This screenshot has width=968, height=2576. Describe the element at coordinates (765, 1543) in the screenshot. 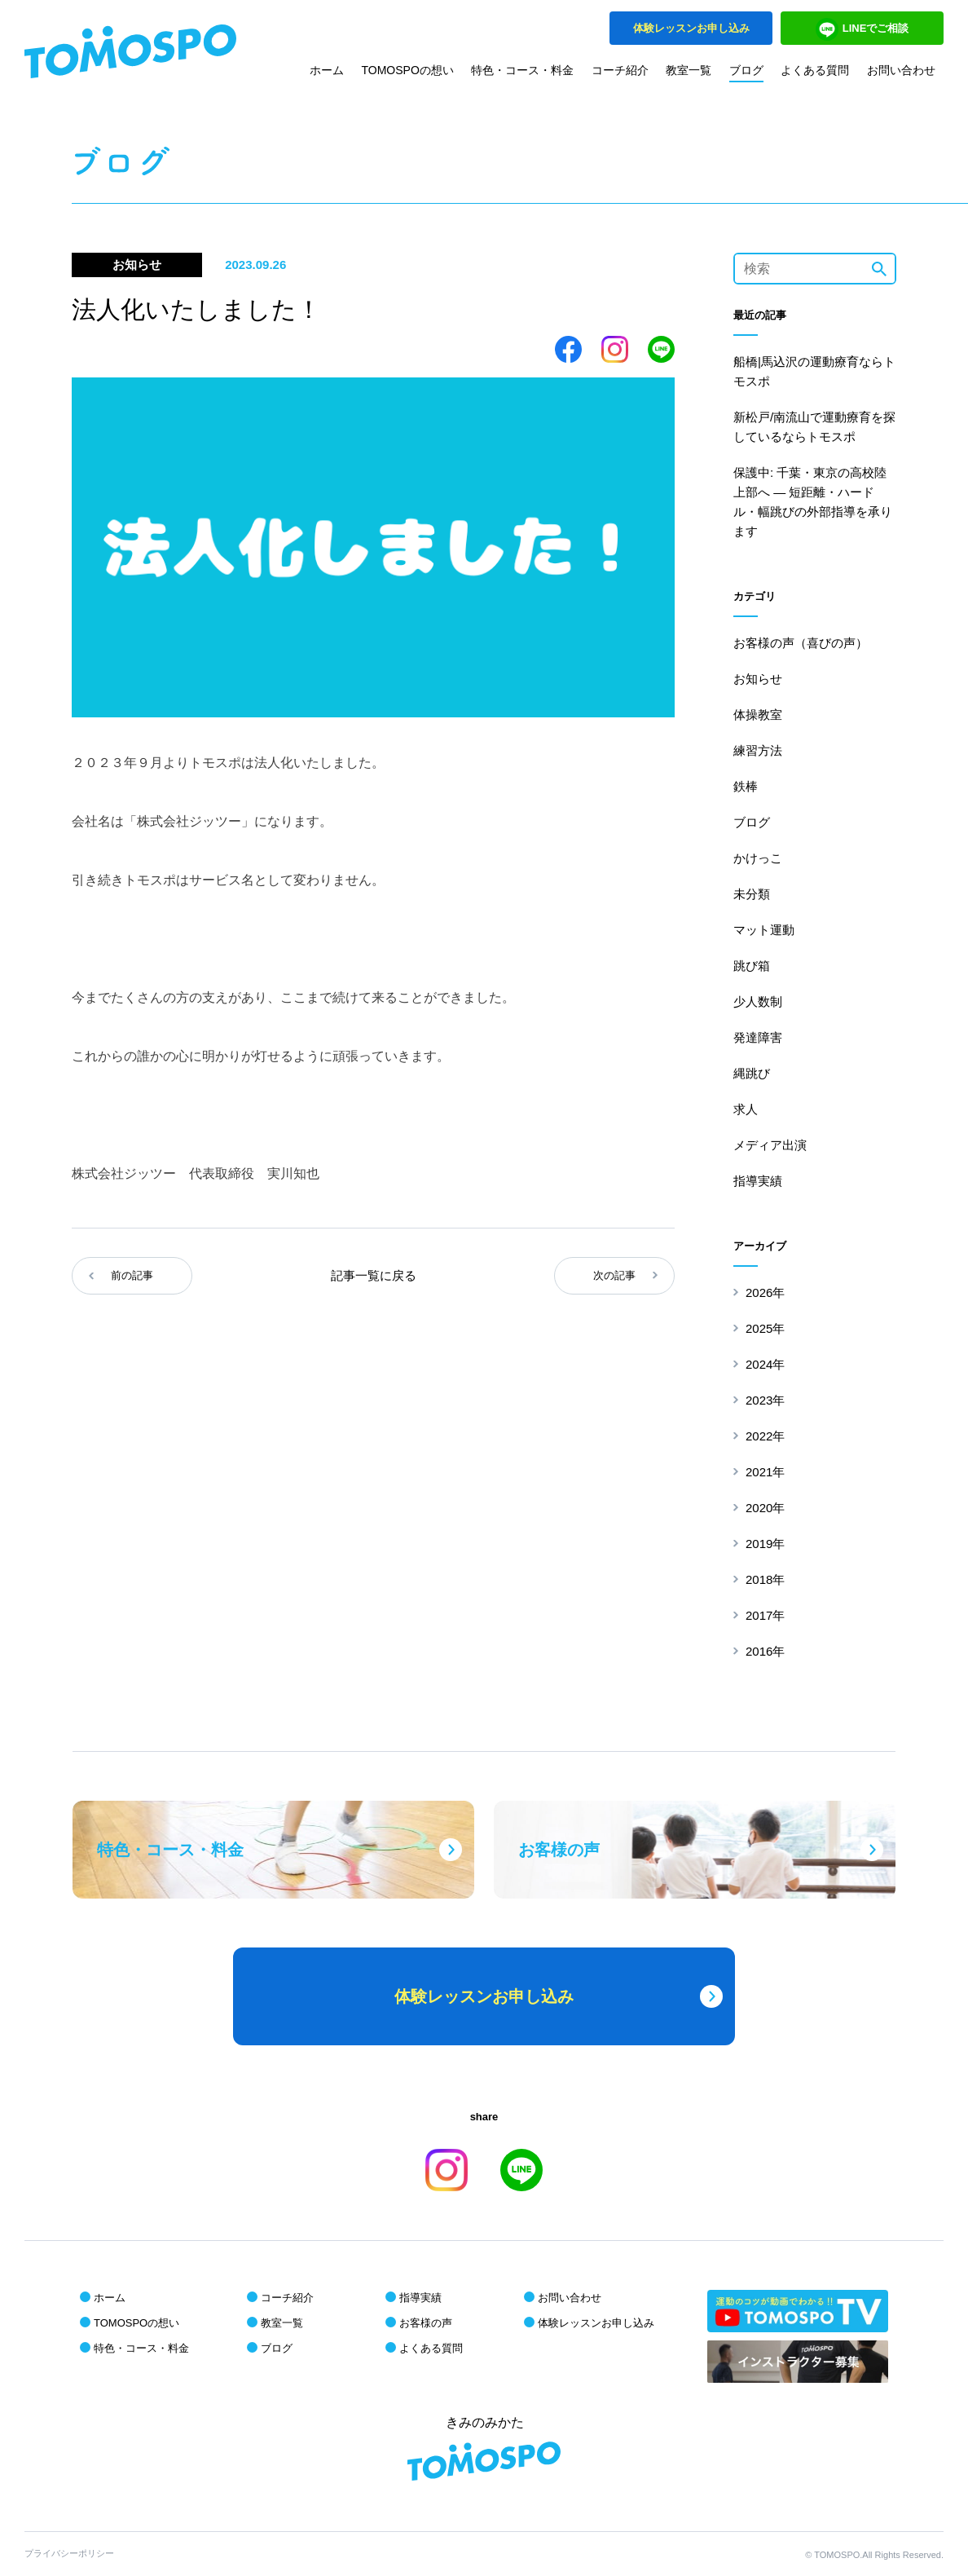

I see `2019年` at that location.